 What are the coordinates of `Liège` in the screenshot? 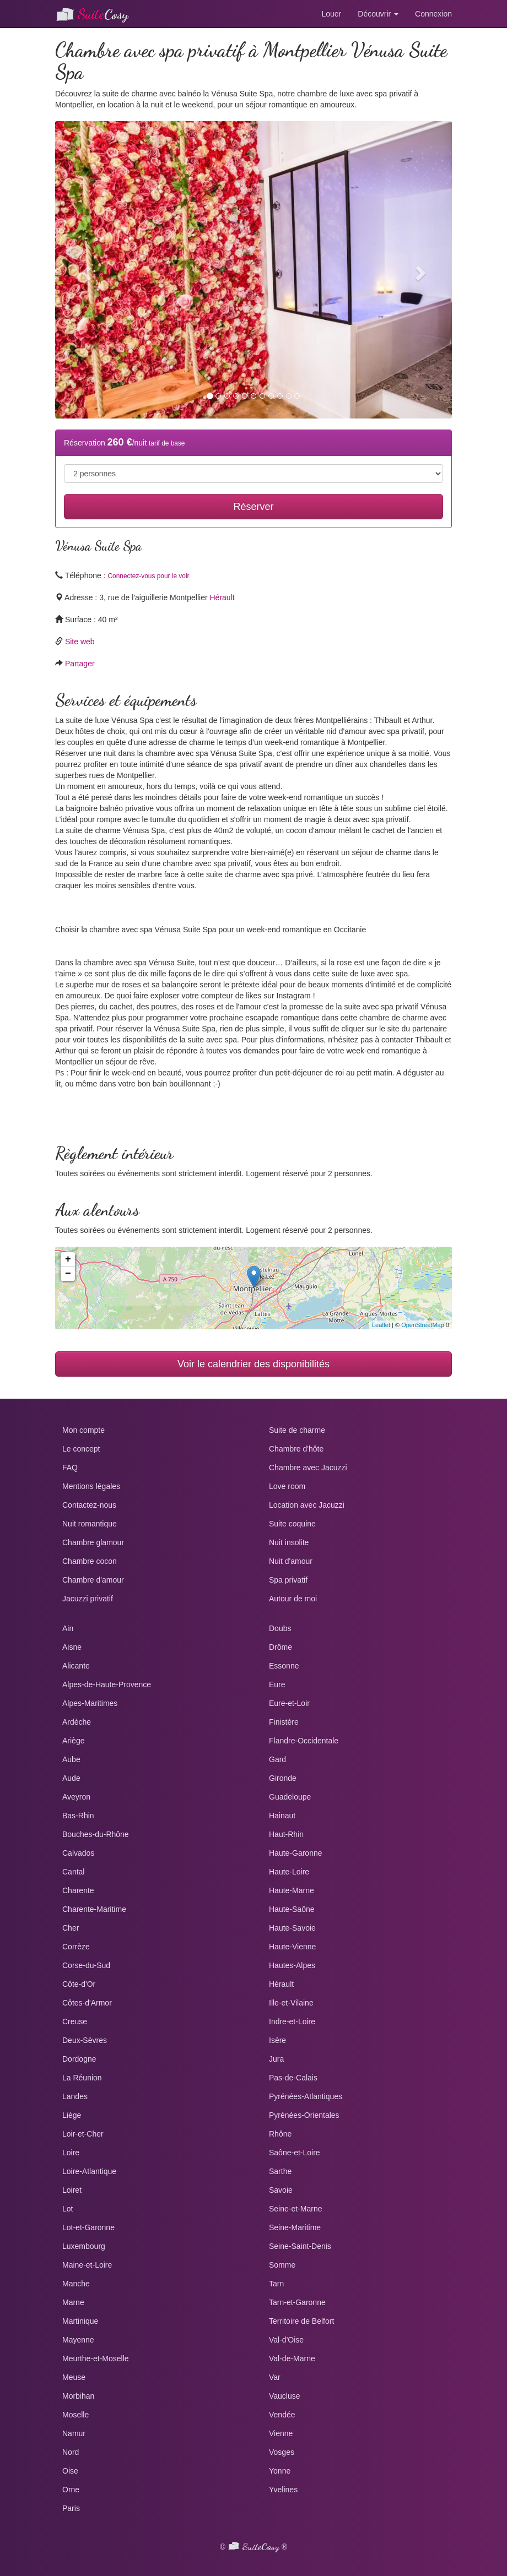 It's located at (71, 2115).